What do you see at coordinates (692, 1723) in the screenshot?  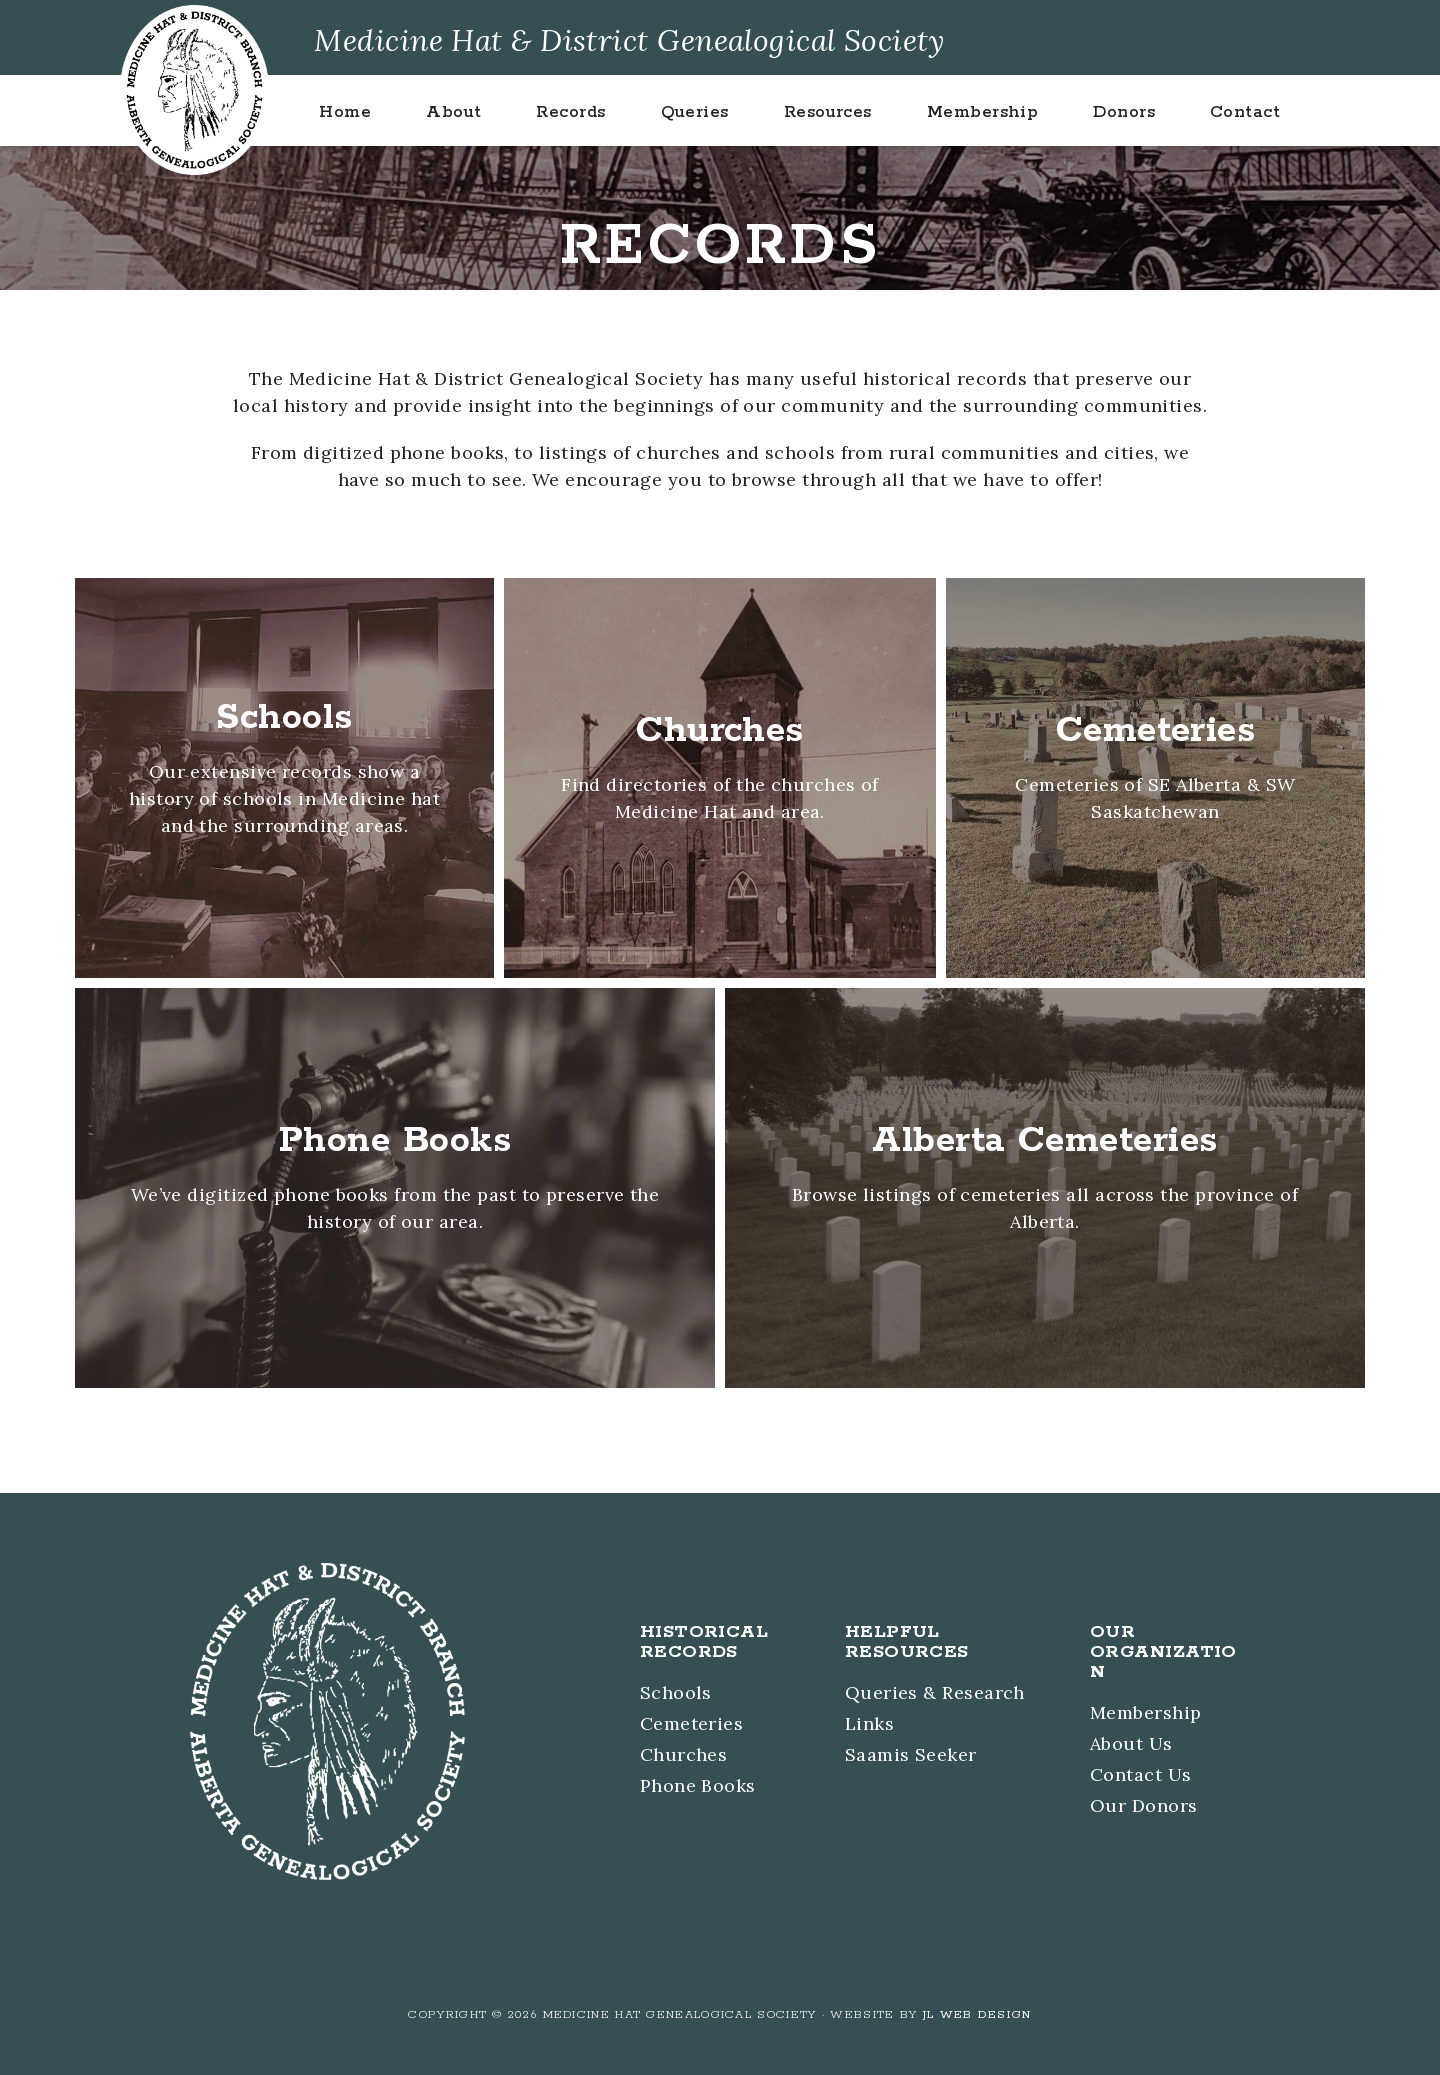 I see `Cemeteries` at bounding box center [692, 1723].